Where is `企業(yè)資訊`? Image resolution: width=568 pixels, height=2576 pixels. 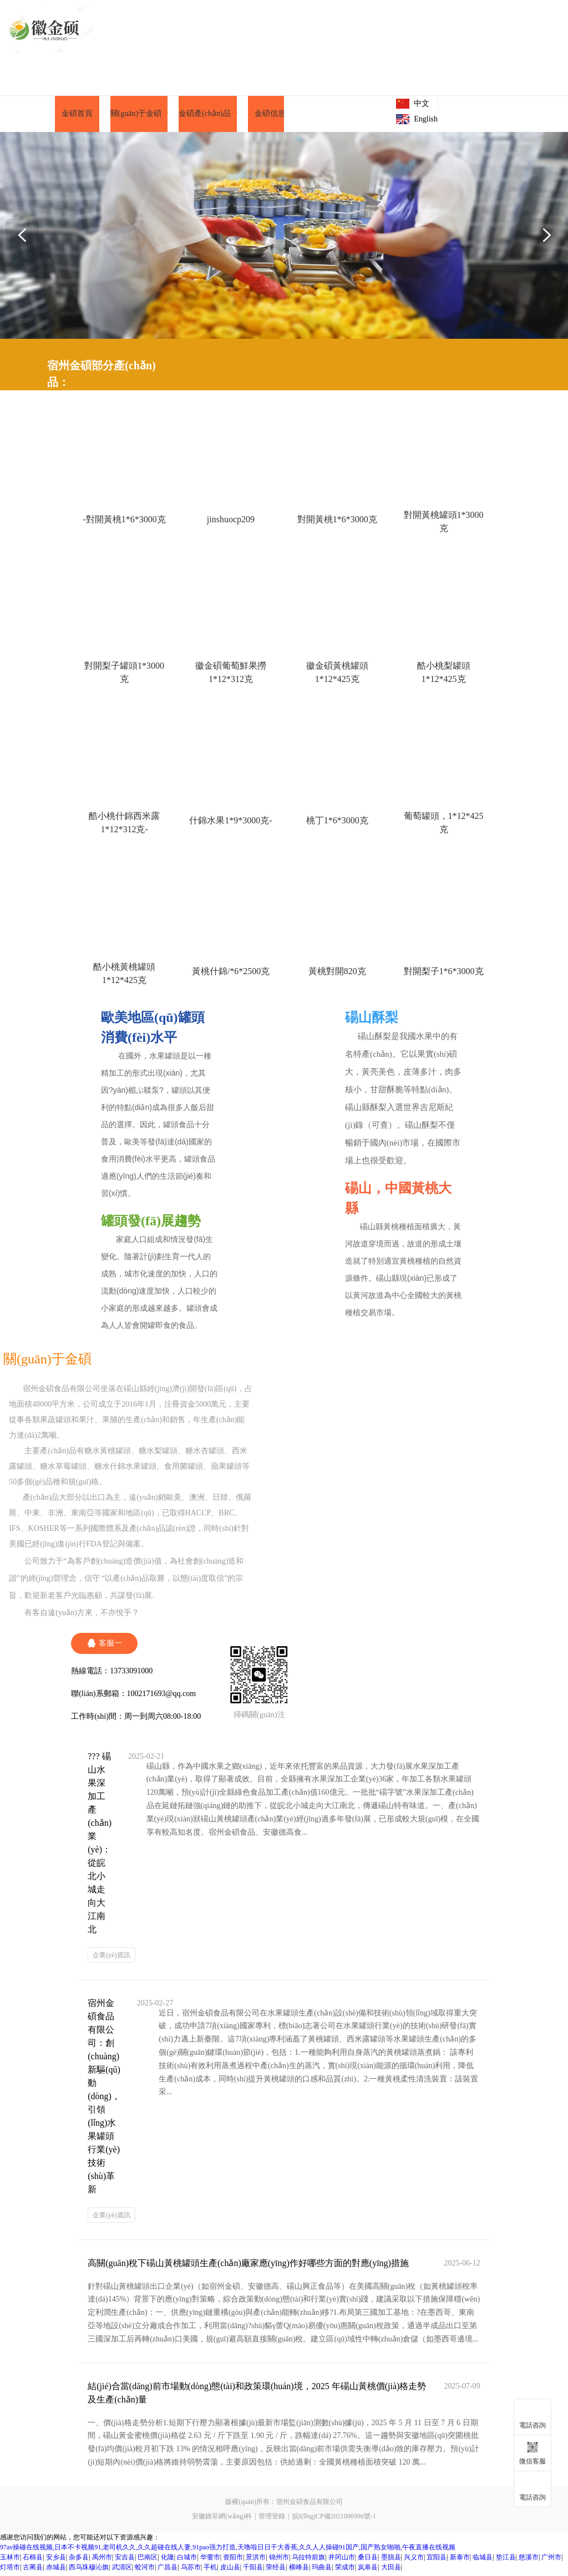 企業(yè)資訊 is located at coordinates (111, 1959).